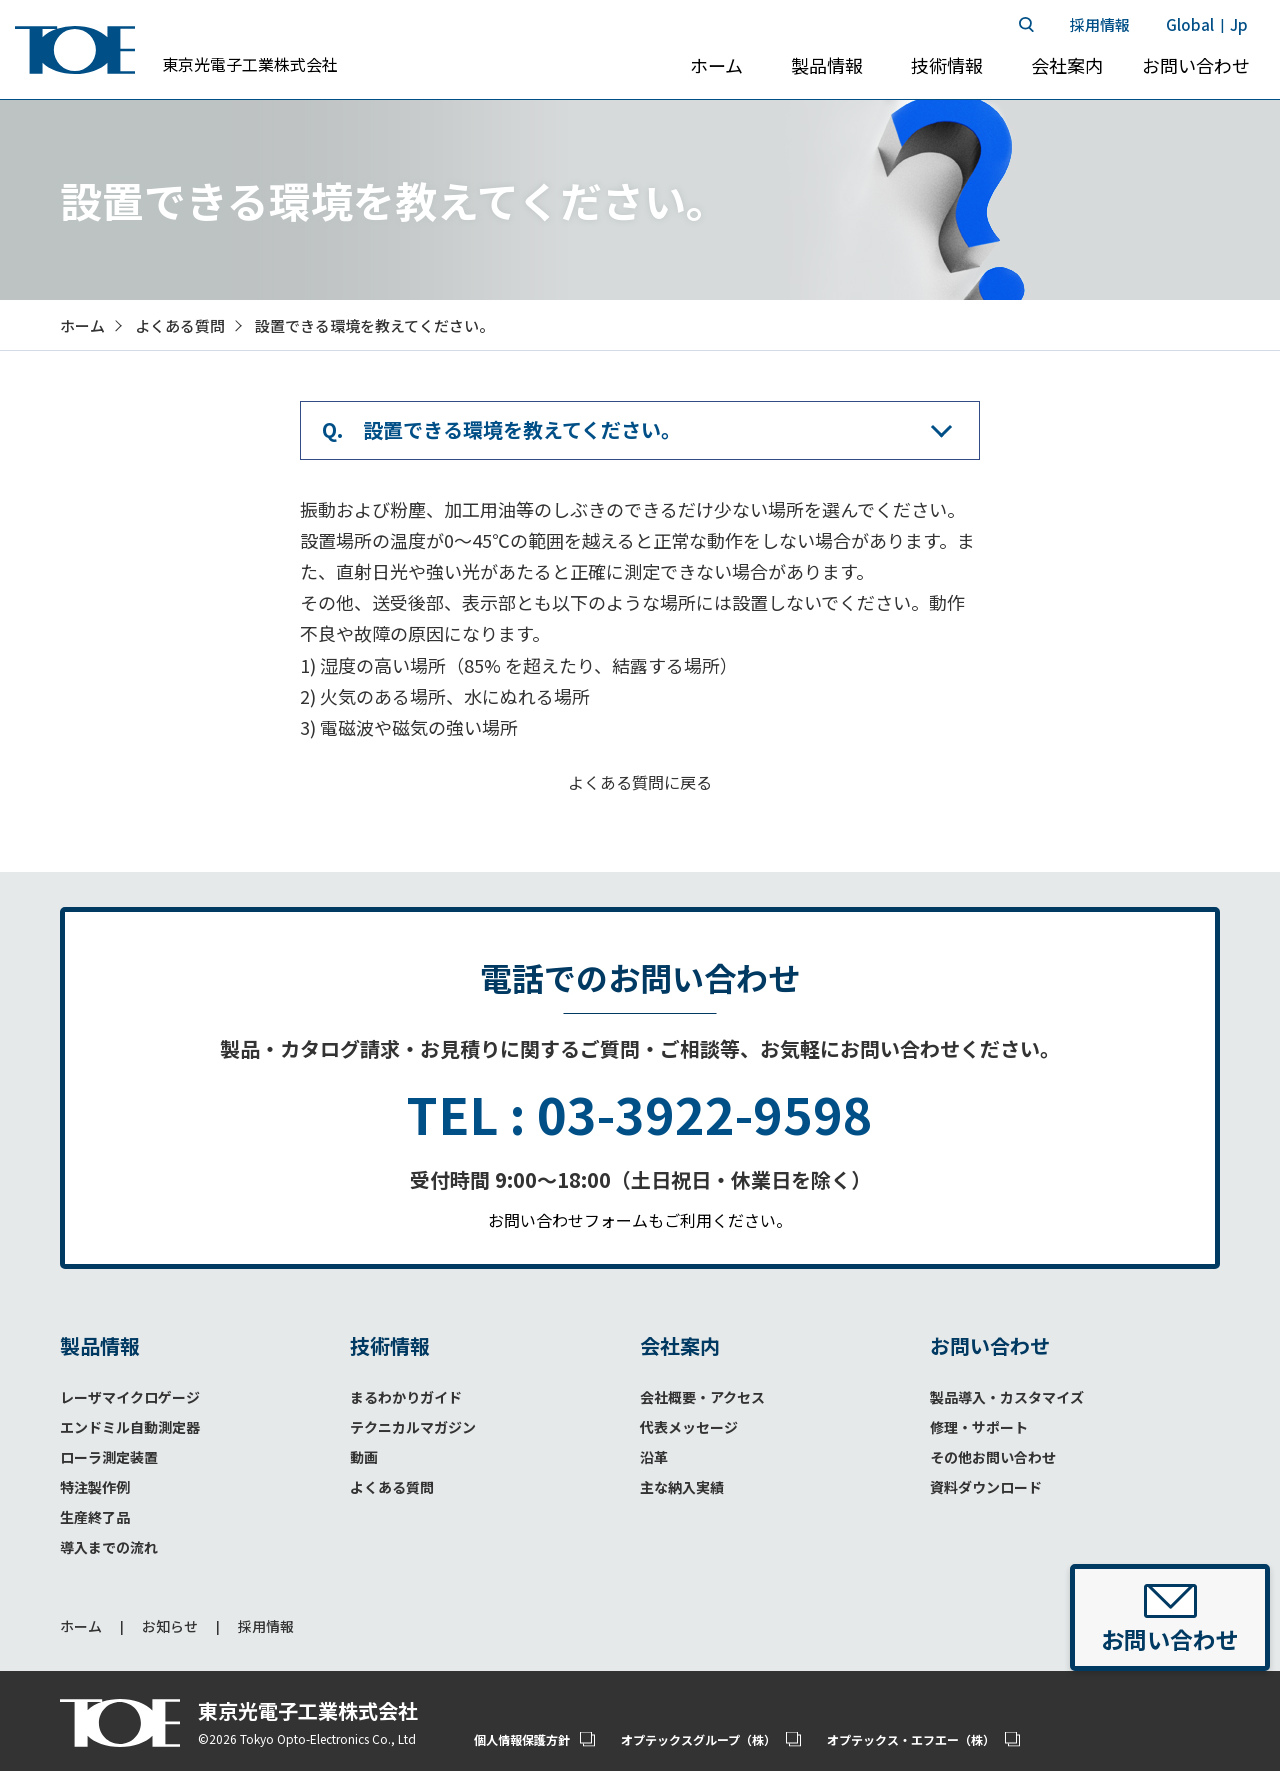 Image resolution: width=1280 pixels, height=1771 pixels. What do you see at coordinates (109, 1457) in the screenshot?
I see `ローラ測定装置` at bounding box center [109, 1457].